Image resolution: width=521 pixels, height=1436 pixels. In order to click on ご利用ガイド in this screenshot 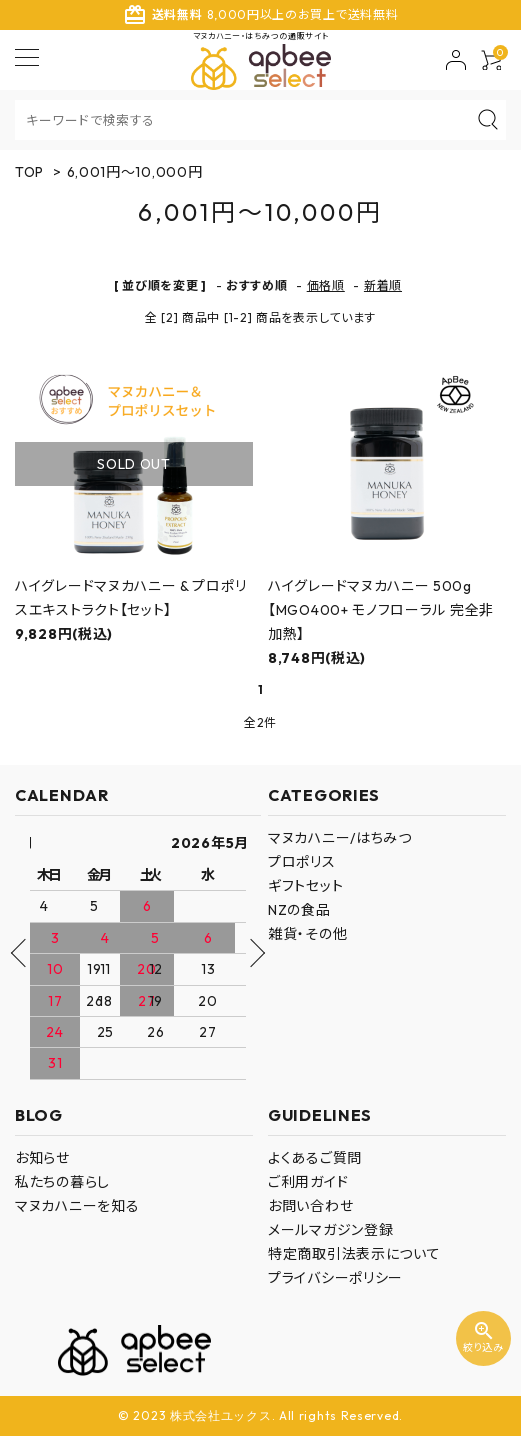, I will do `click(308, 1182)`.